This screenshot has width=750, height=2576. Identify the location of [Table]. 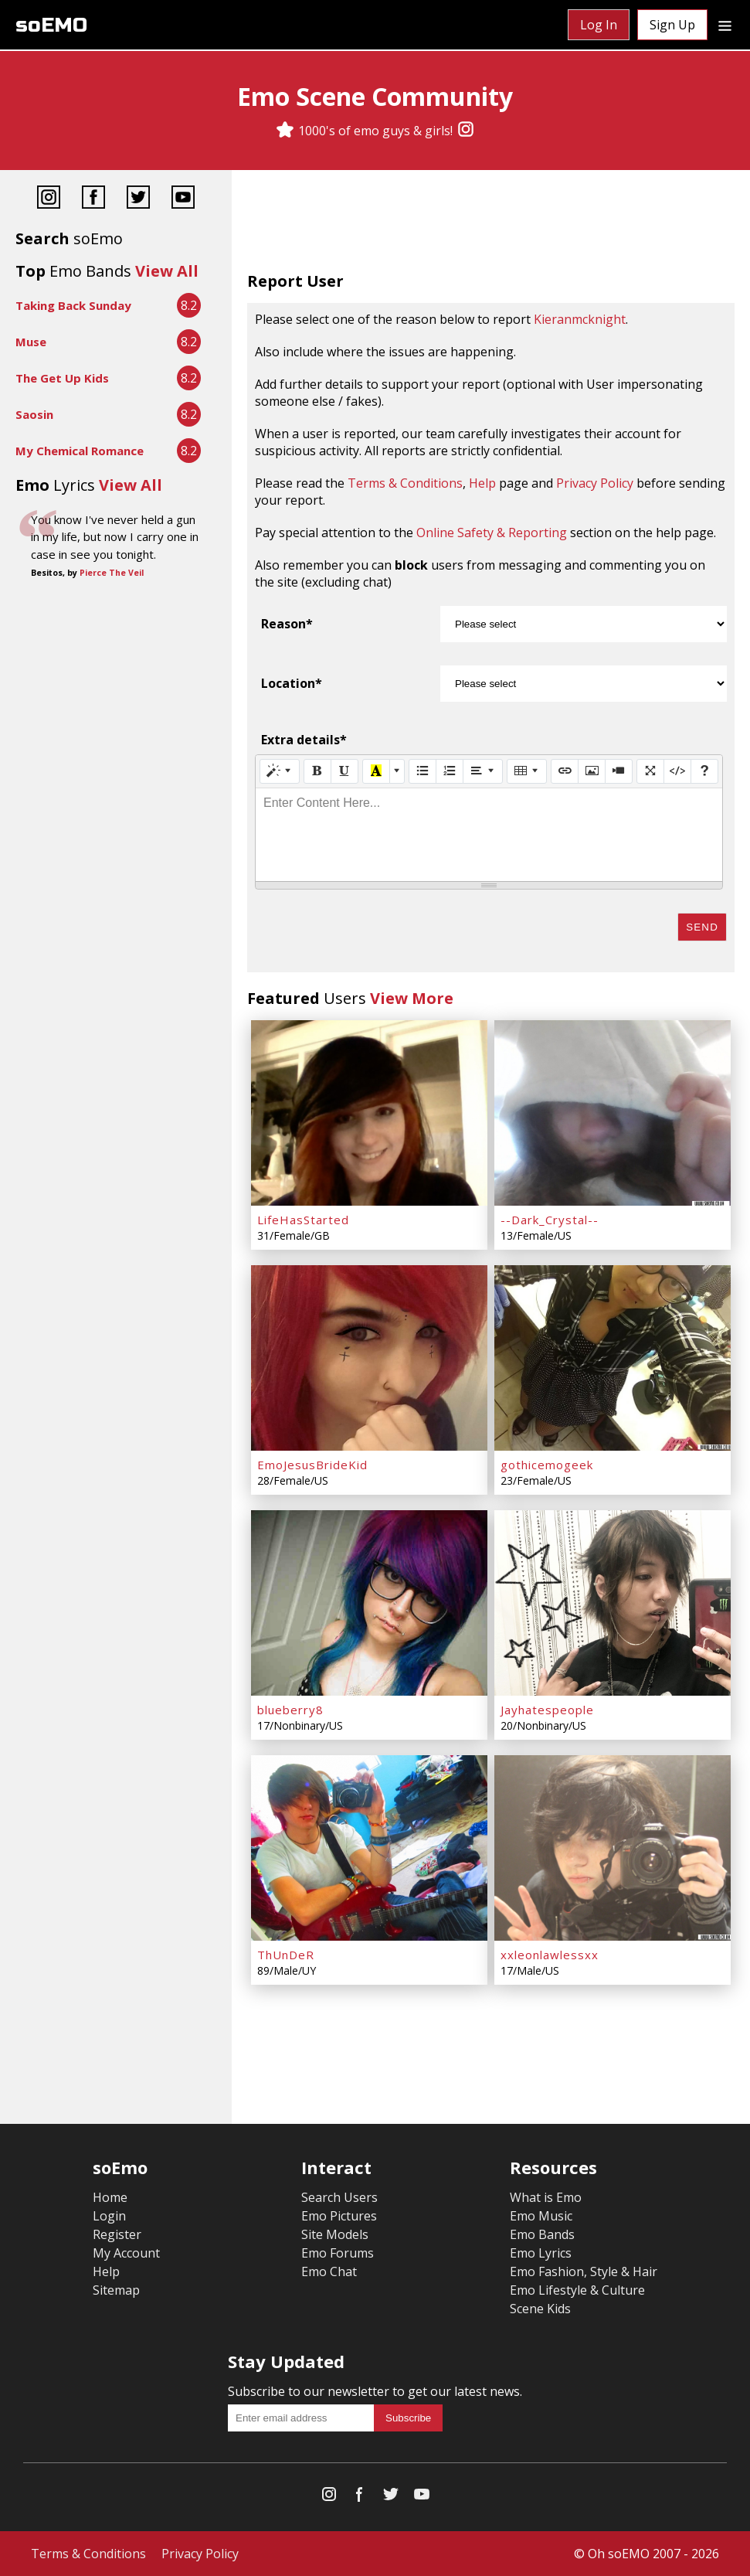
(527, 771).